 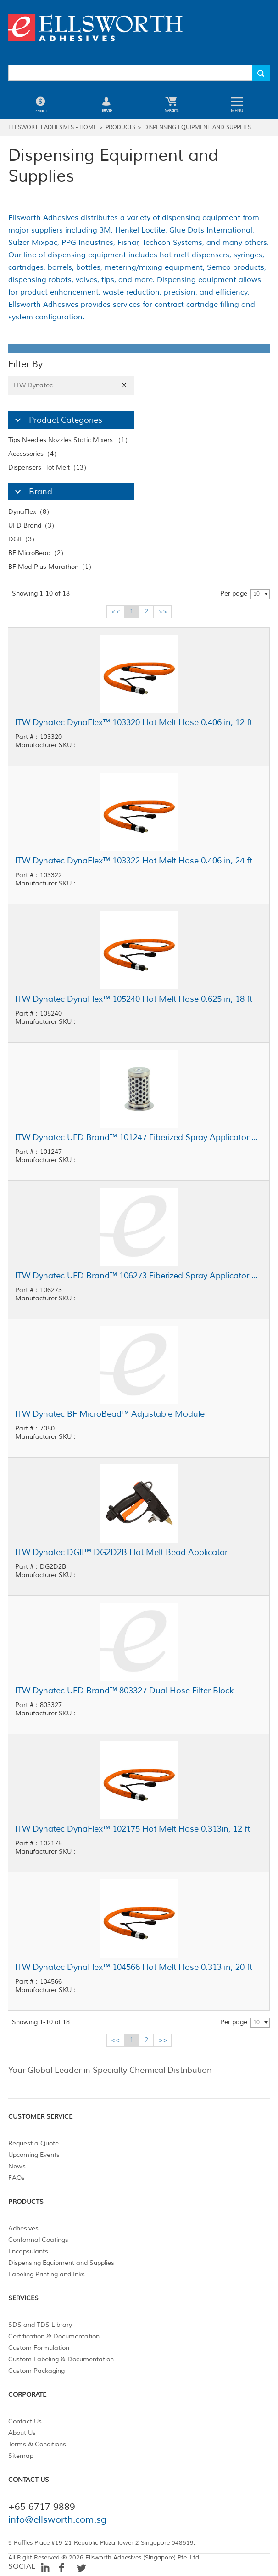 I want to click on Request a Quote, so click(x=33, y=2143).